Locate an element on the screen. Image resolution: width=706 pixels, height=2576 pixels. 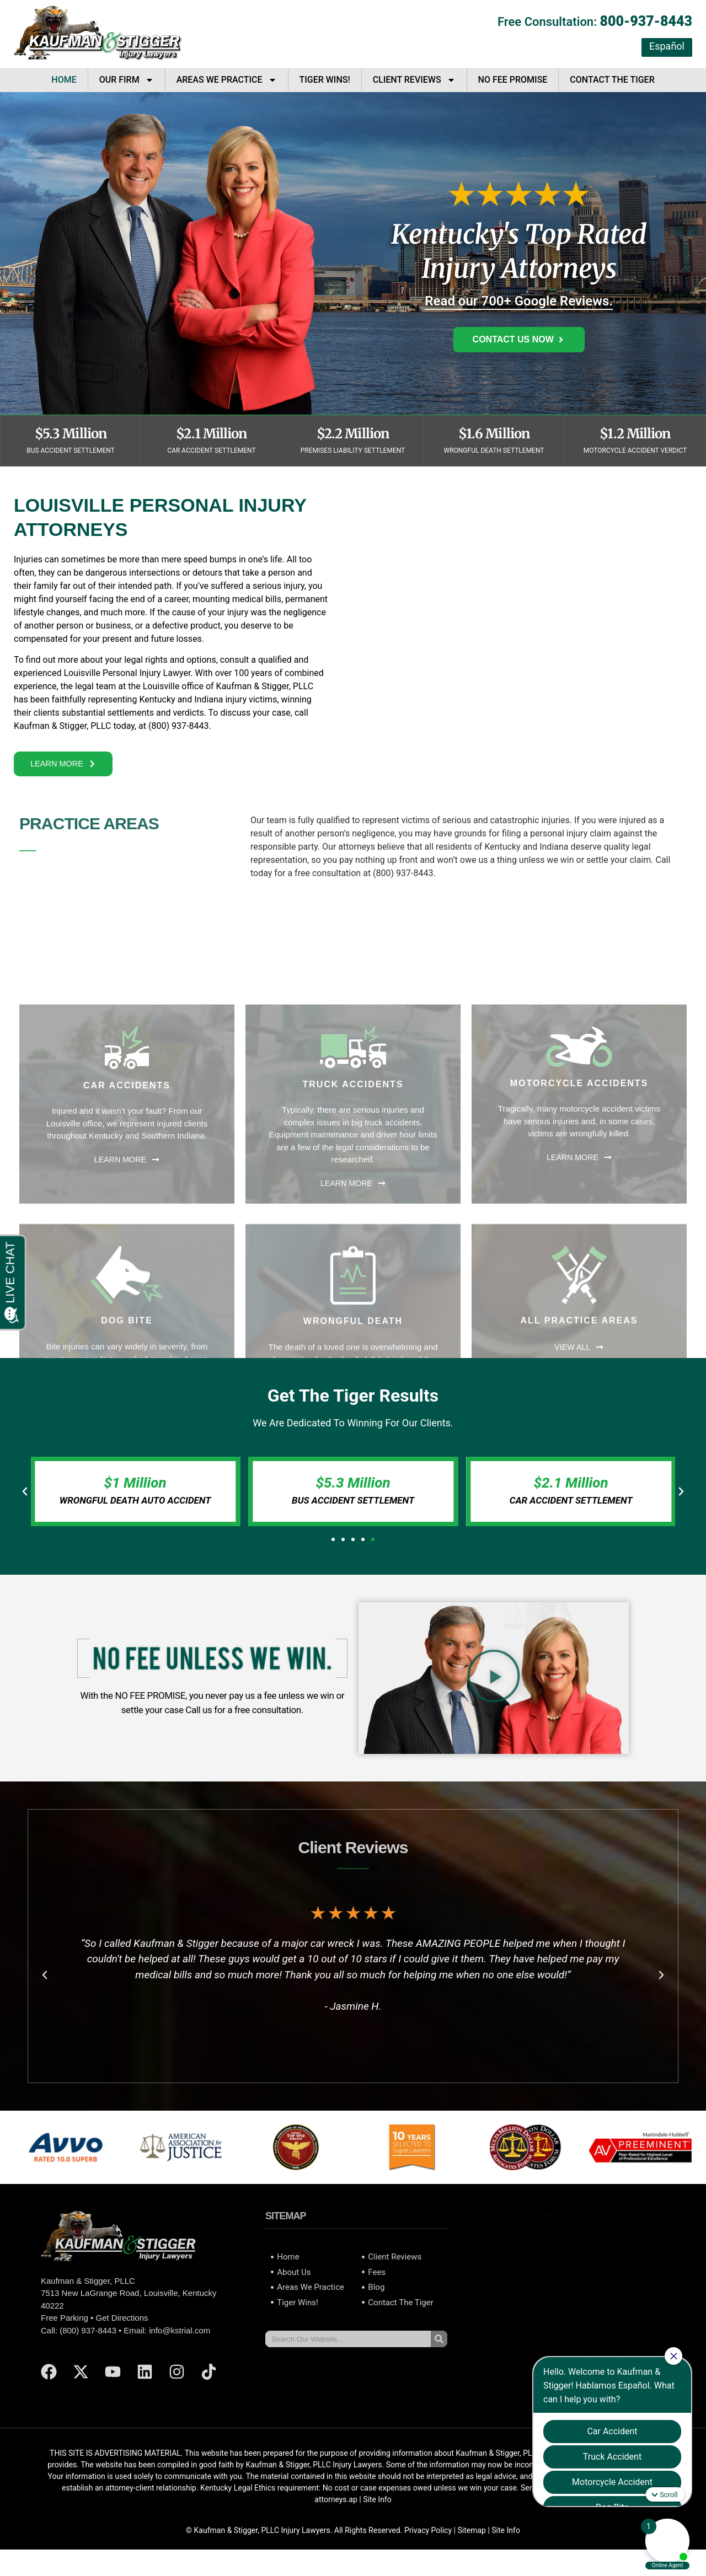
No Fee Promise is located at coordinates (513, 79).